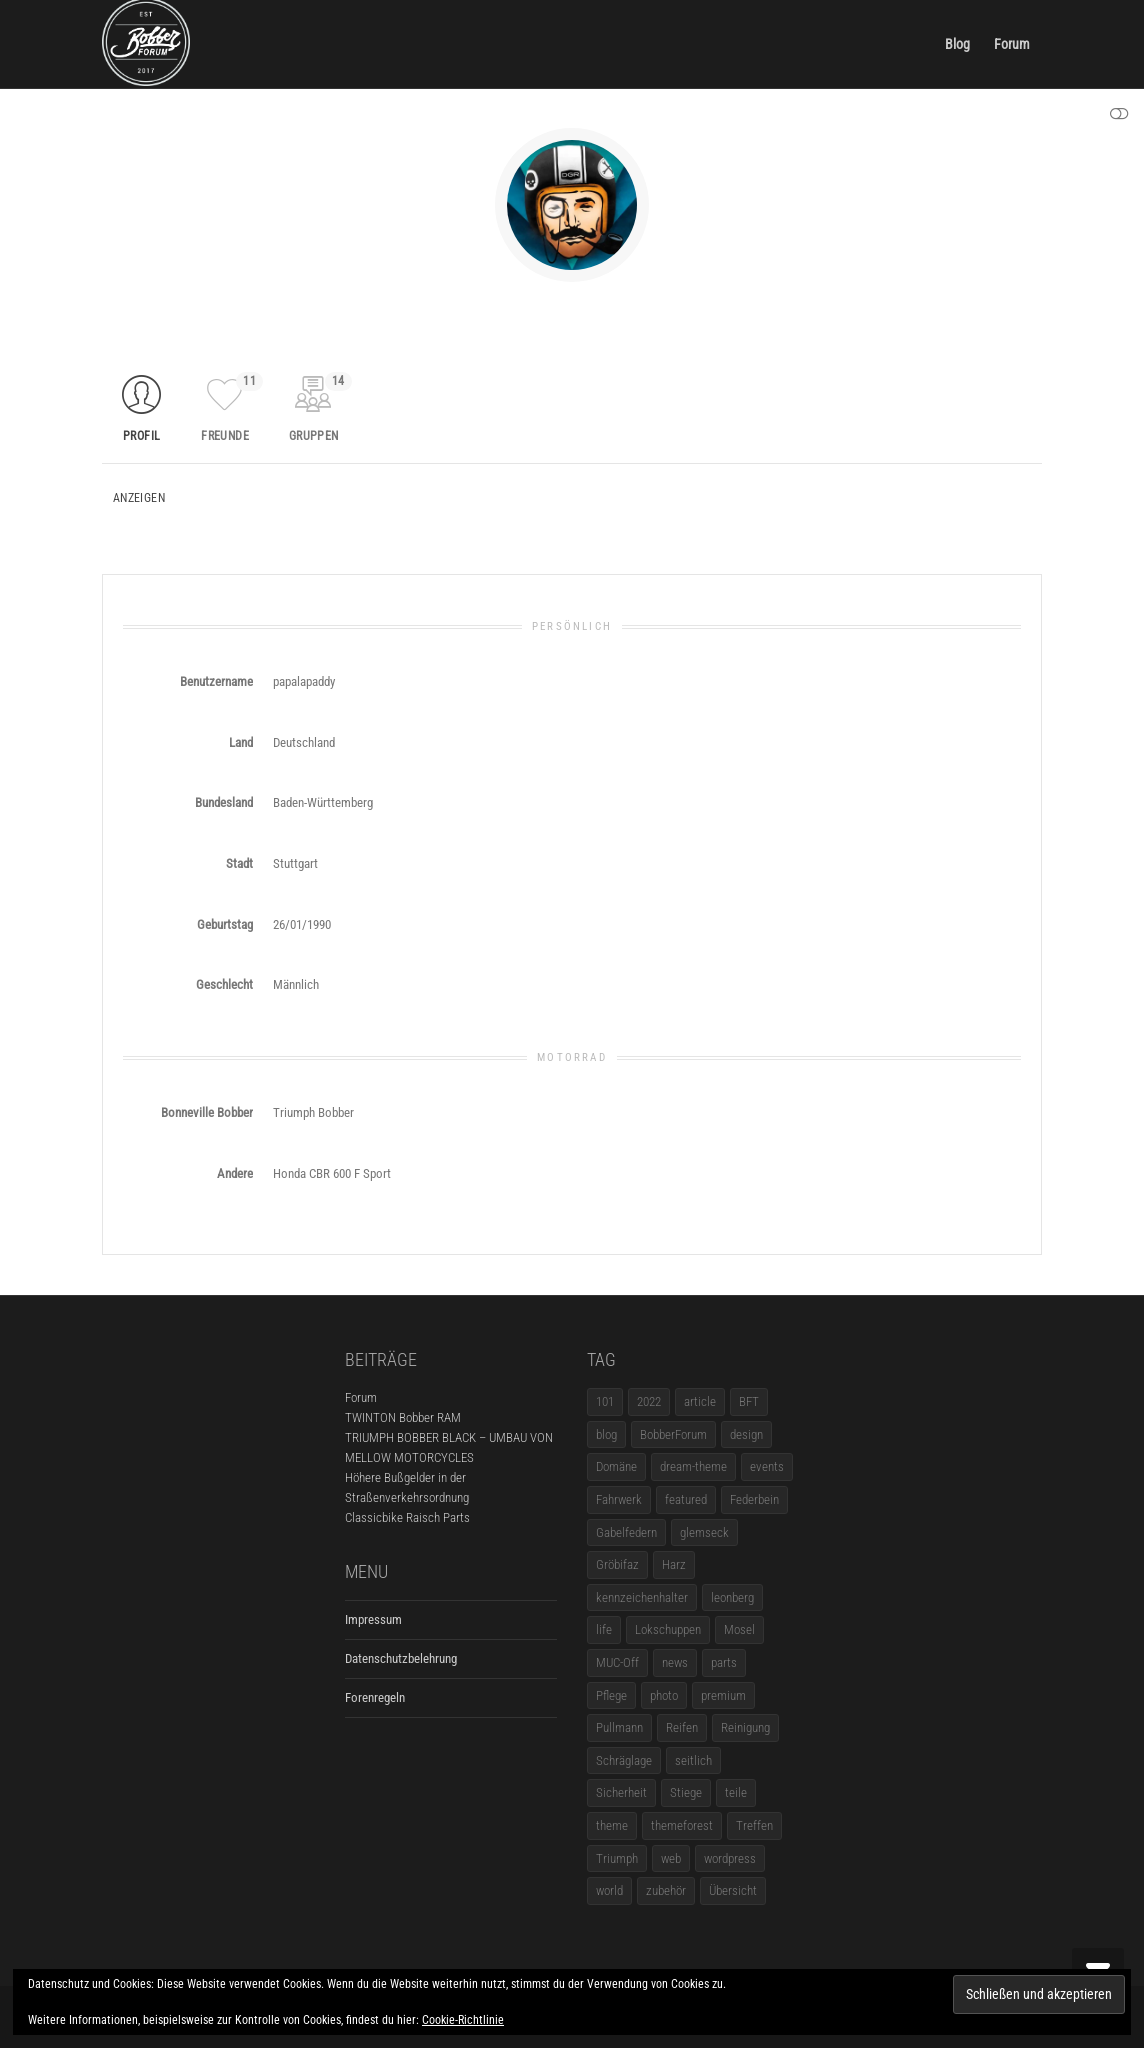 The height and width of the screenshot is (2048, 1144). I want to click on Treffen [Treffen (5 Einträge)], so click(754, 1825).